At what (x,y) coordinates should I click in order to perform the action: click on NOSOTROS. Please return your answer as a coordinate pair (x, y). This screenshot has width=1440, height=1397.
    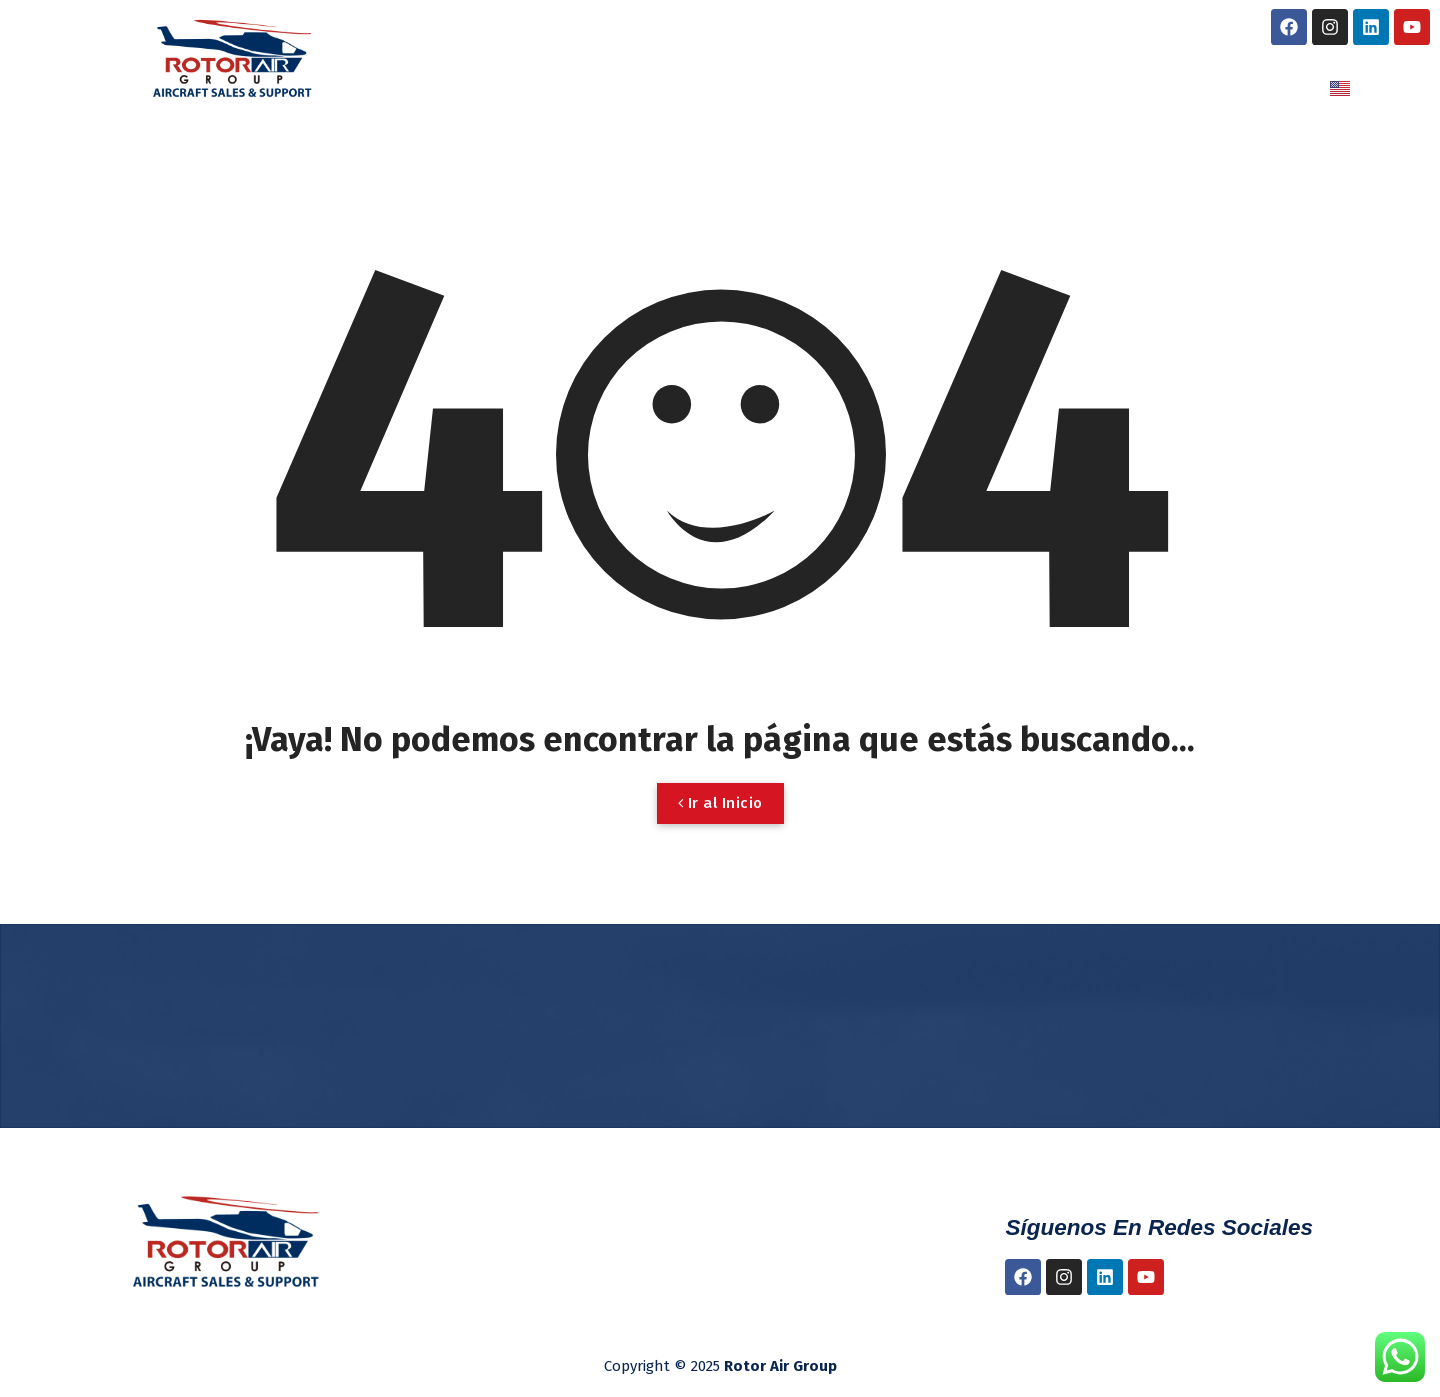
    Looking at the image, I should click on (594, 88).